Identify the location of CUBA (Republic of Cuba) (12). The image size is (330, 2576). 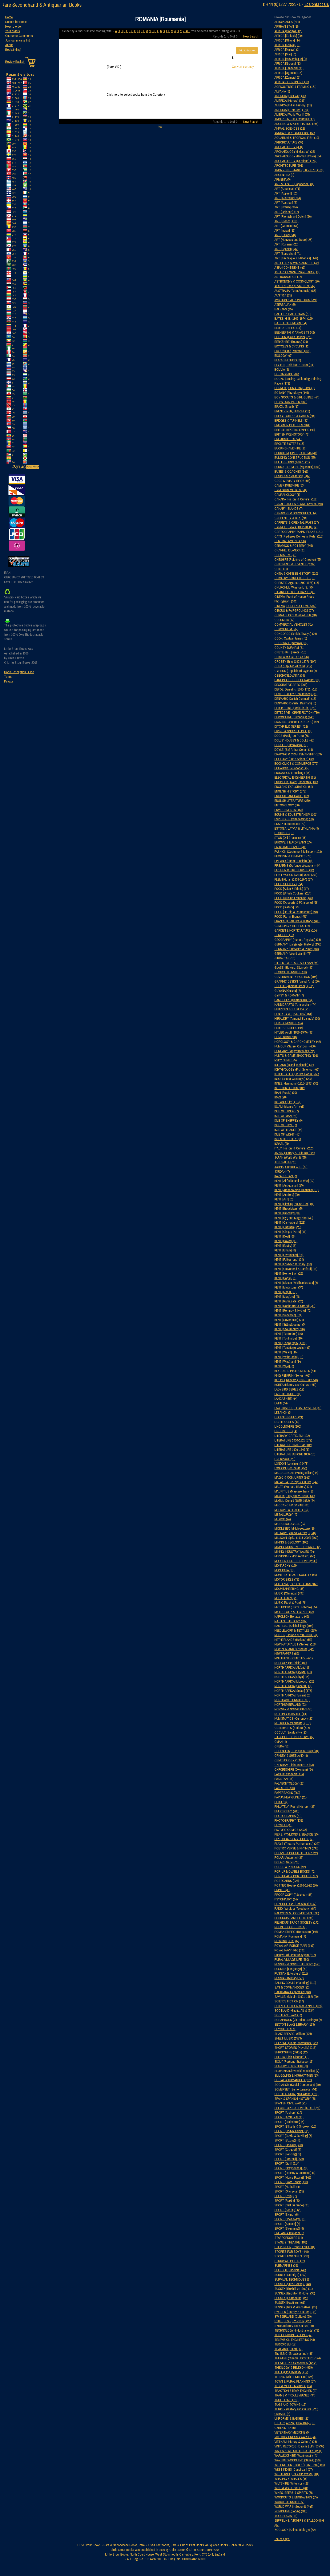
(293, 666).